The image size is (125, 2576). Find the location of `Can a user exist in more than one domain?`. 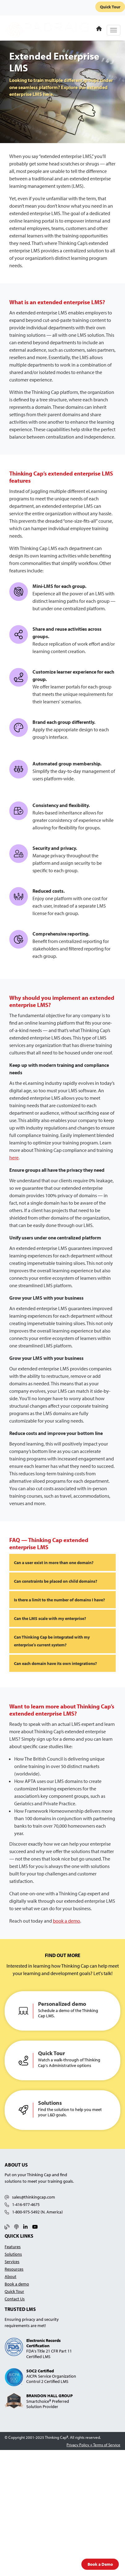

Can a user exist in more than one domain? is located at coordinates (53, 1562).